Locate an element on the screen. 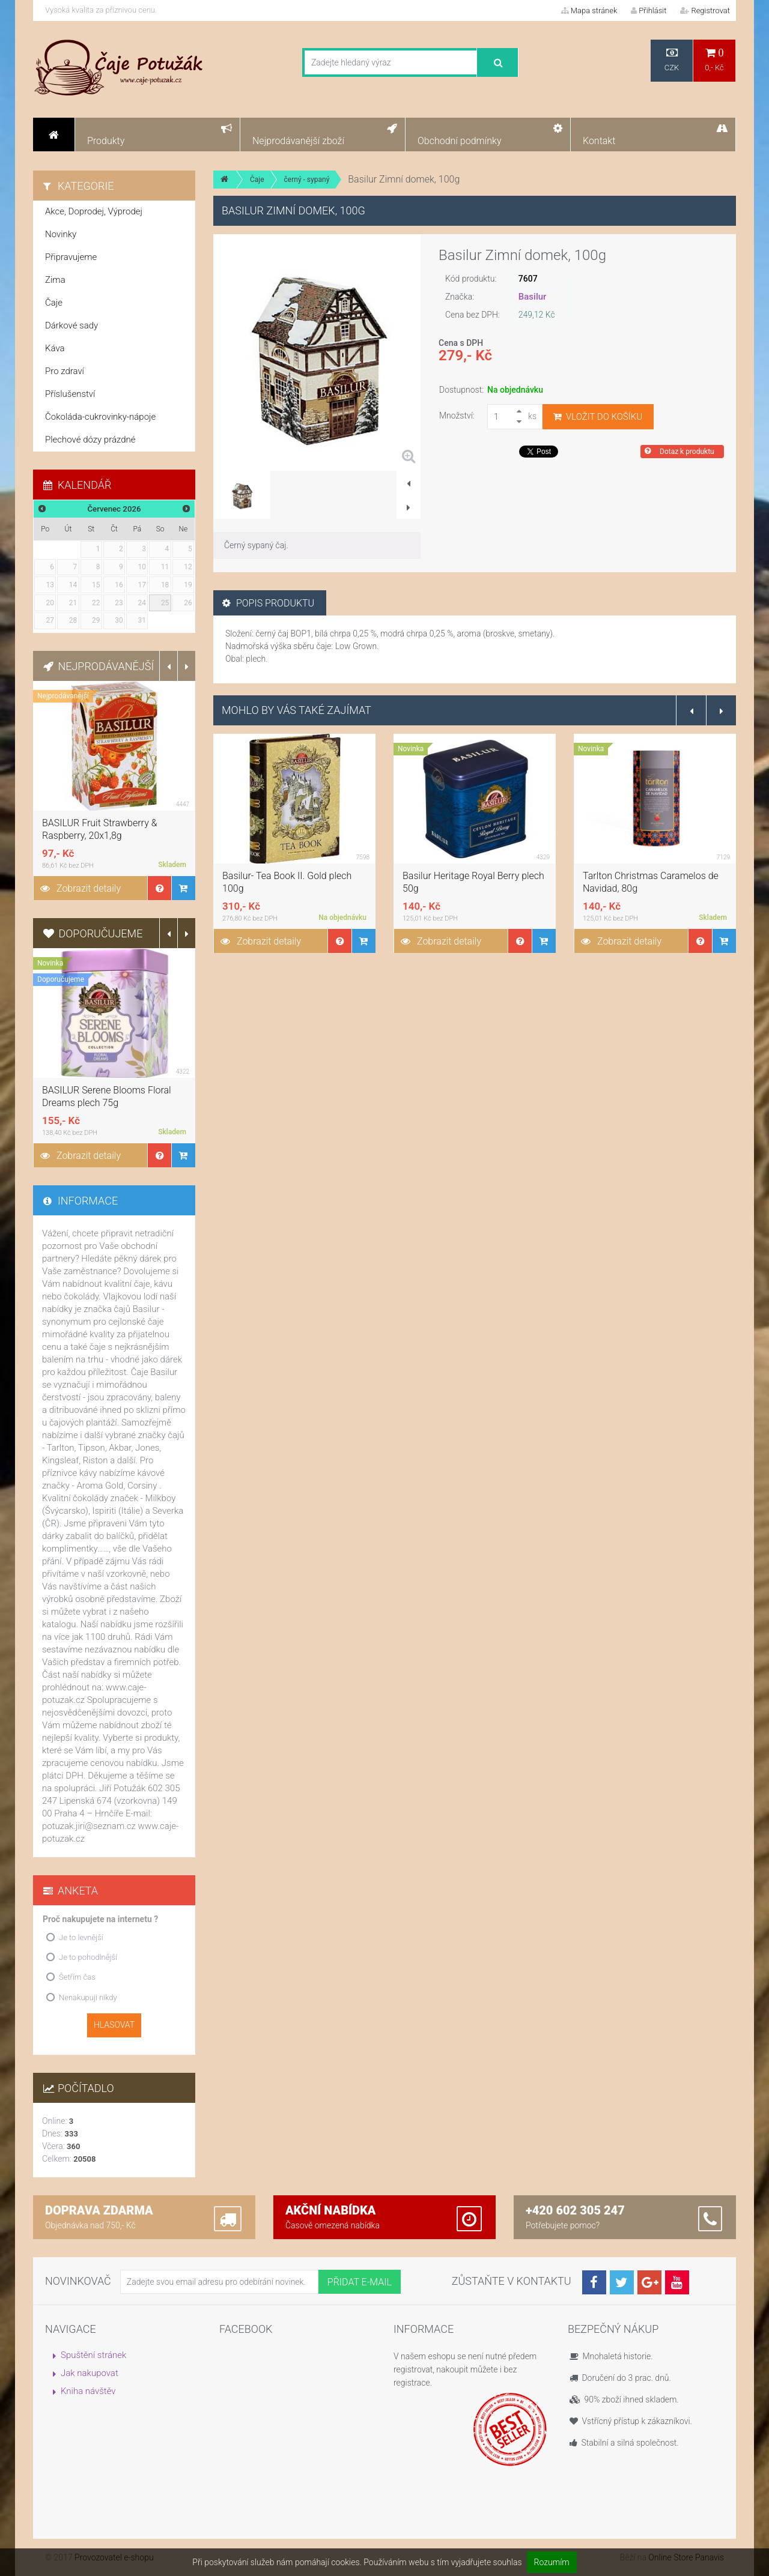  Přihlásit is located at coordinates (648, 10).